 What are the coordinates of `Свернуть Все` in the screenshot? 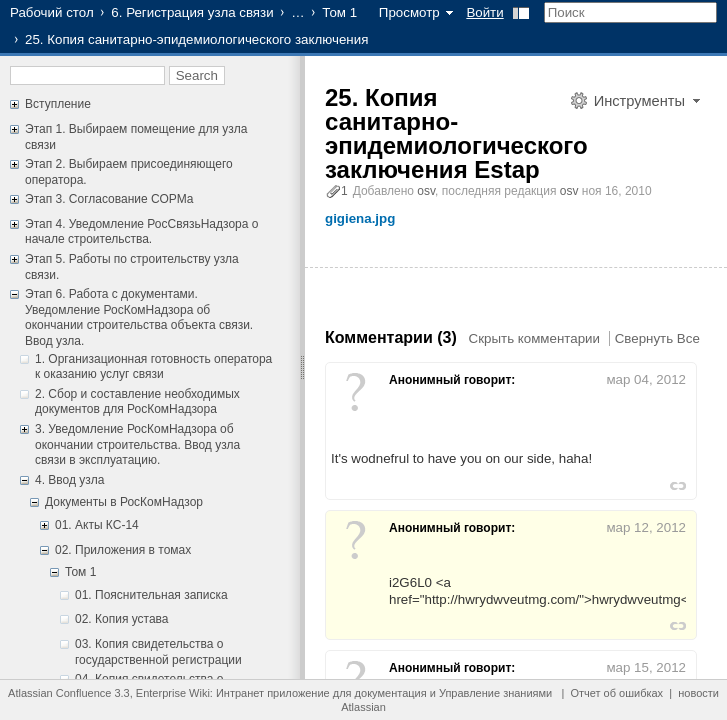 It's located at (657, 338).